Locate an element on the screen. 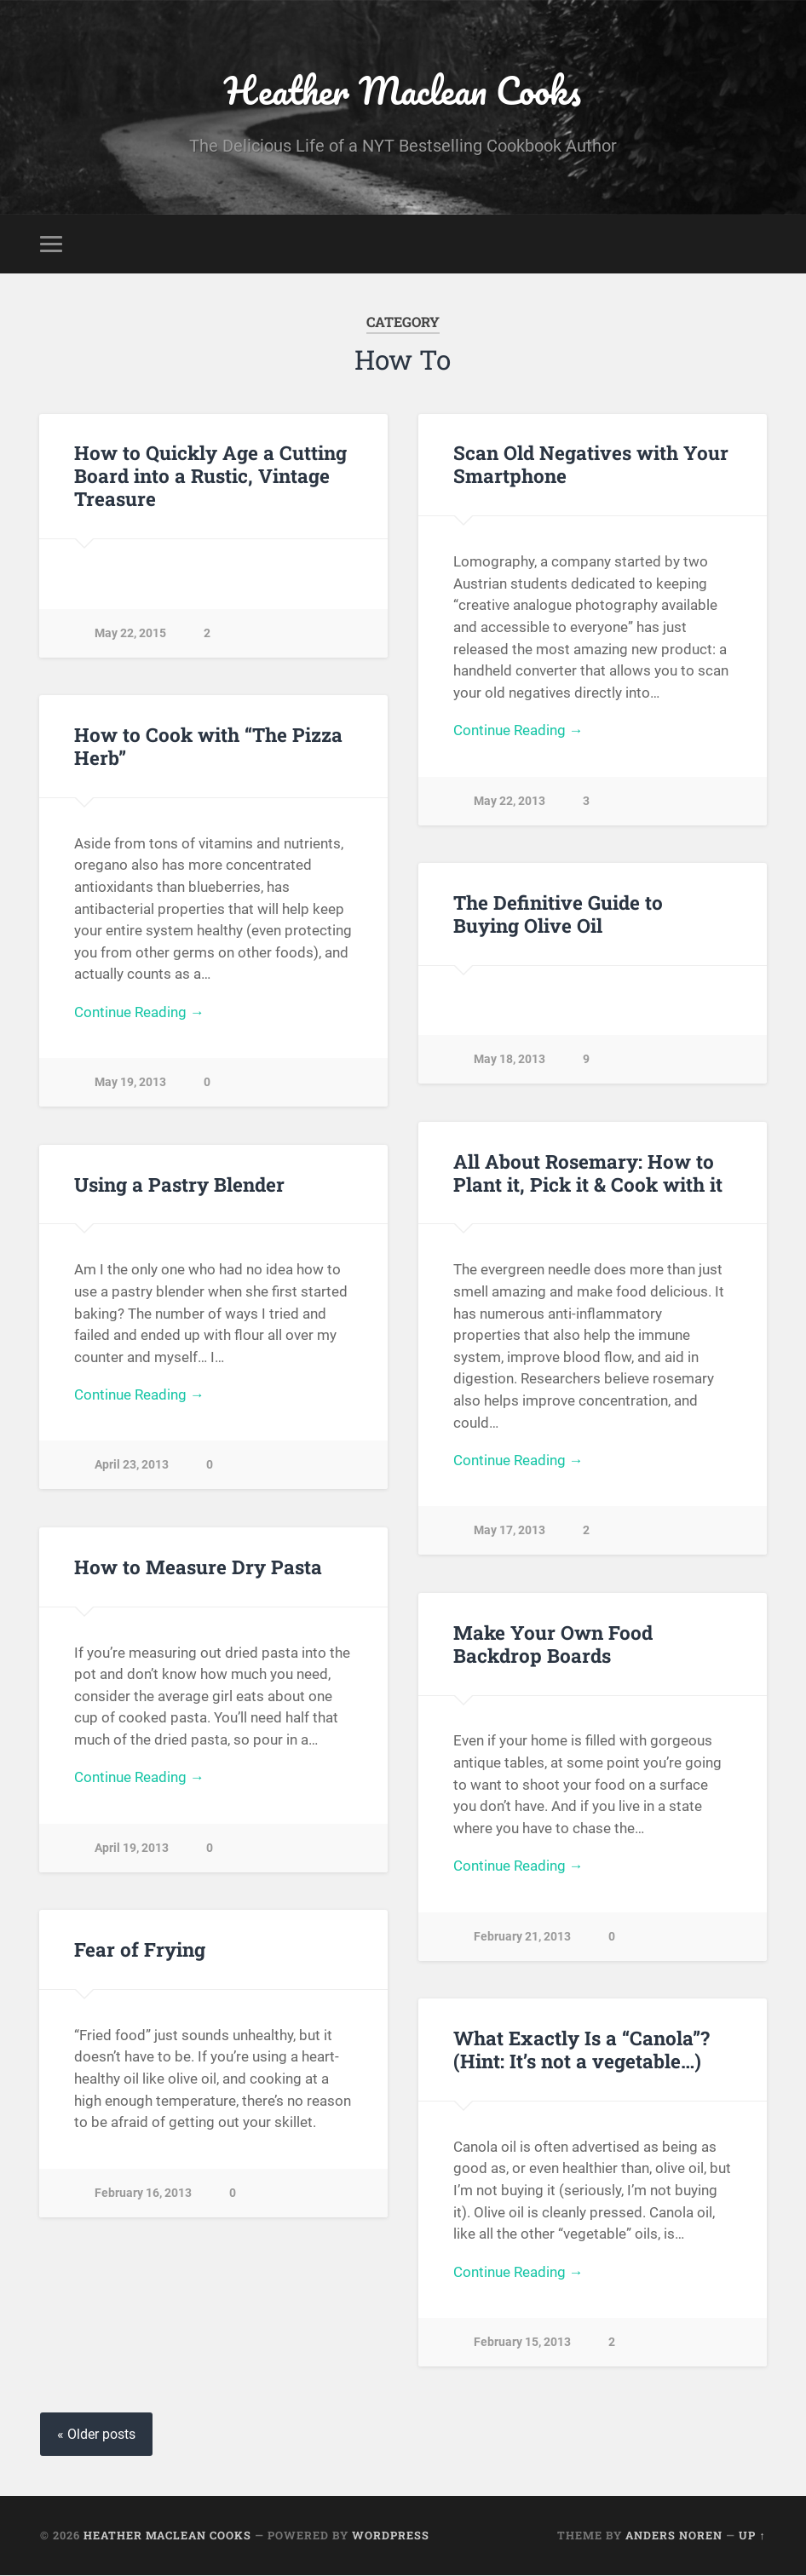  Anders Noren is located at coordinates (674, 2536).